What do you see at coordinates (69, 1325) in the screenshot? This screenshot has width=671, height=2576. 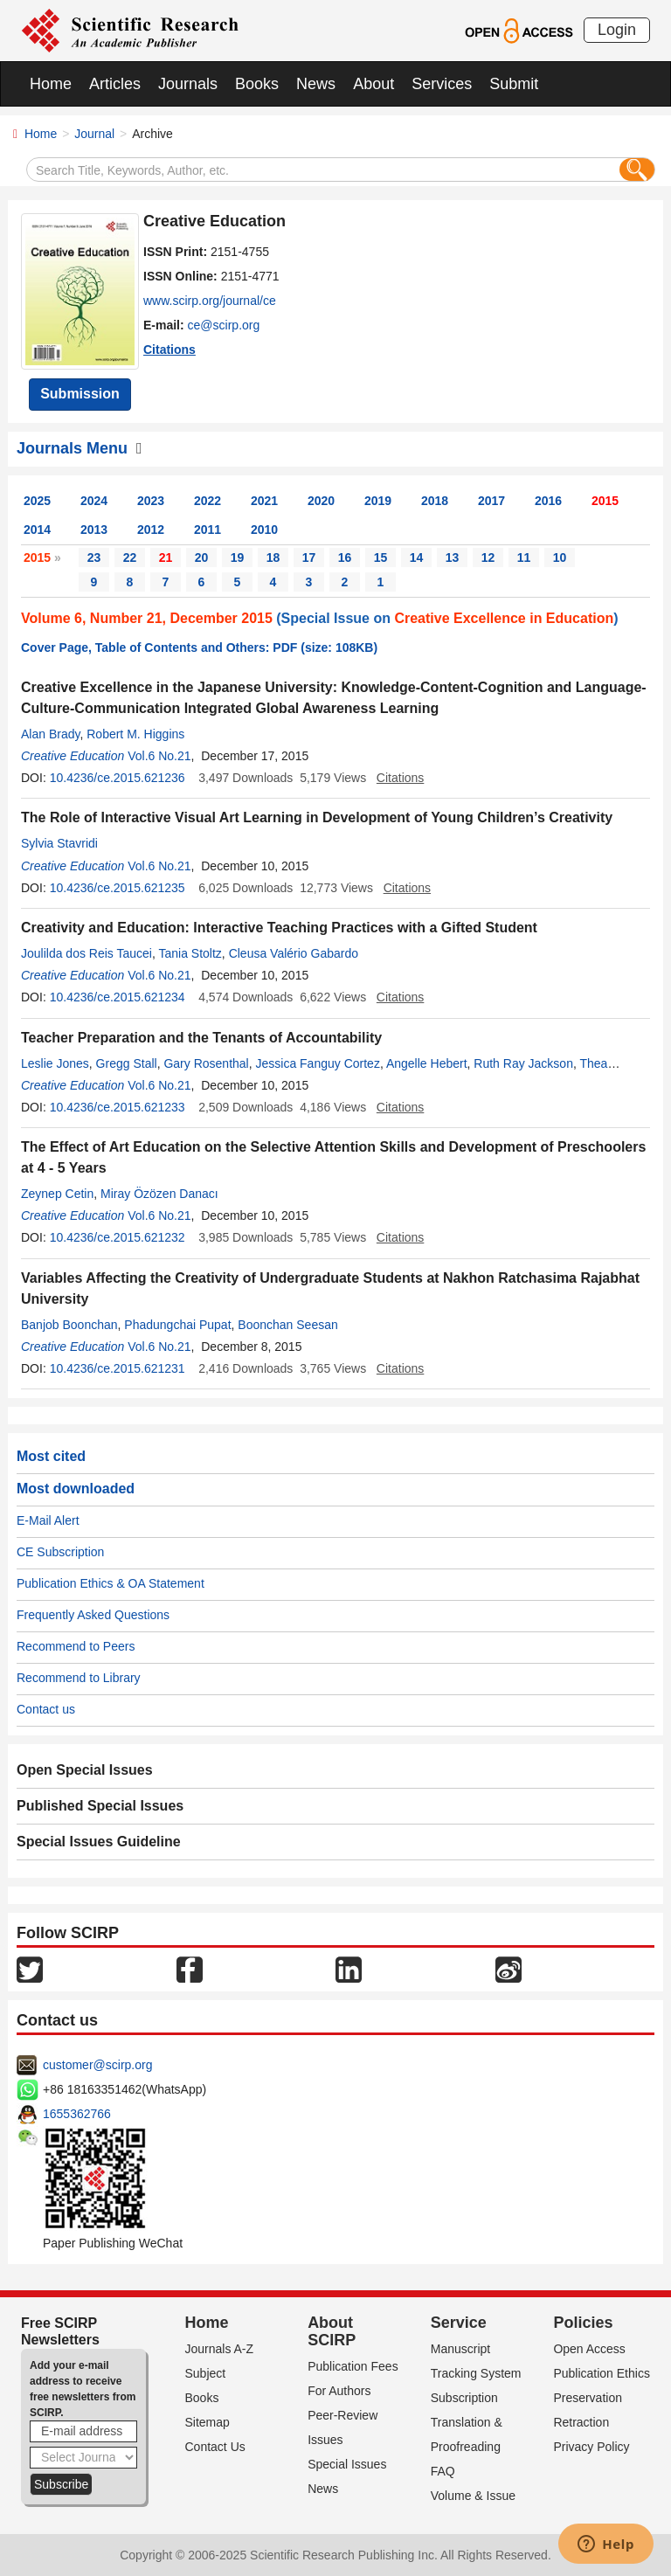 I see `Banjob Boonchan` at bounding box center [69, 1325].